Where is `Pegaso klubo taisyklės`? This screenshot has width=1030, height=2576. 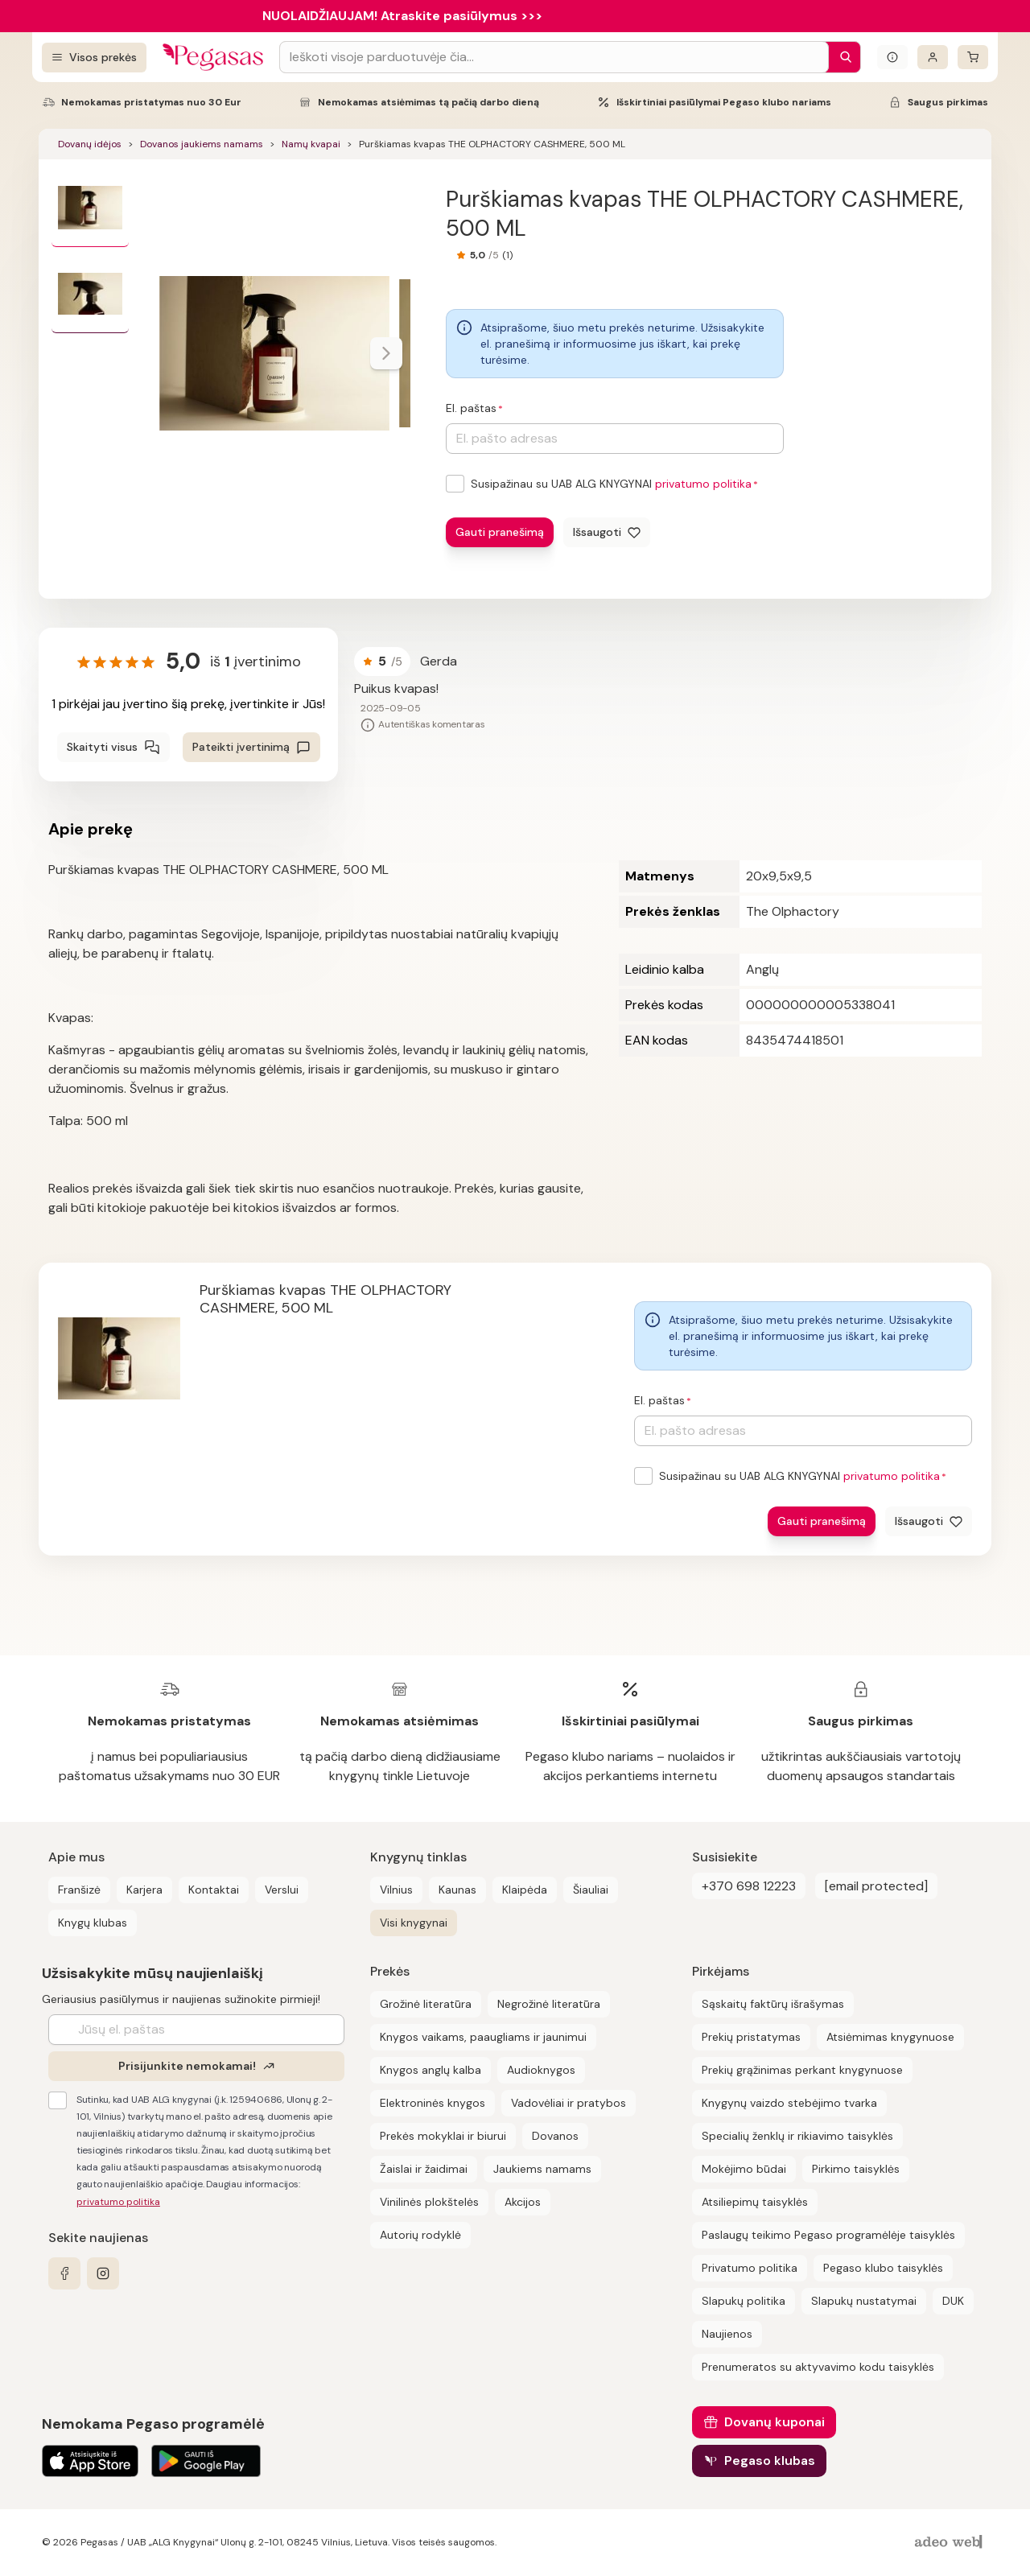 Pegaso klubo taisyklės is located at coordinates (883, 2268).